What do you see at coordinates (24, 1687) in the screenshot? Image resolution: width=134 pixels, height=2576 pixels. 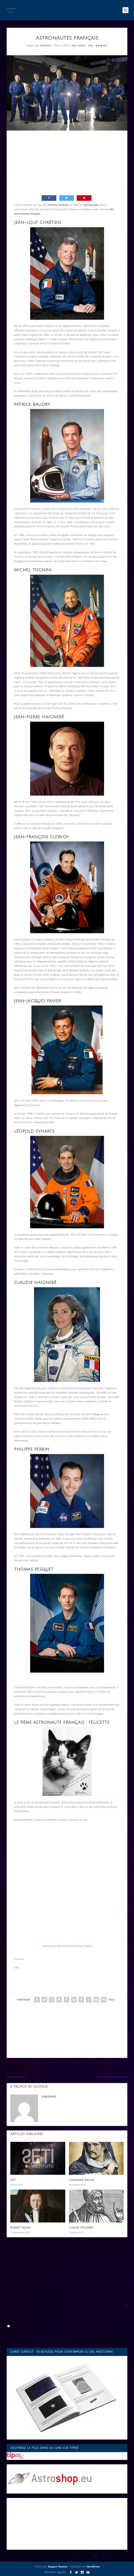 I see `Thomas Pesquet` at bounding box center [24, 1687].